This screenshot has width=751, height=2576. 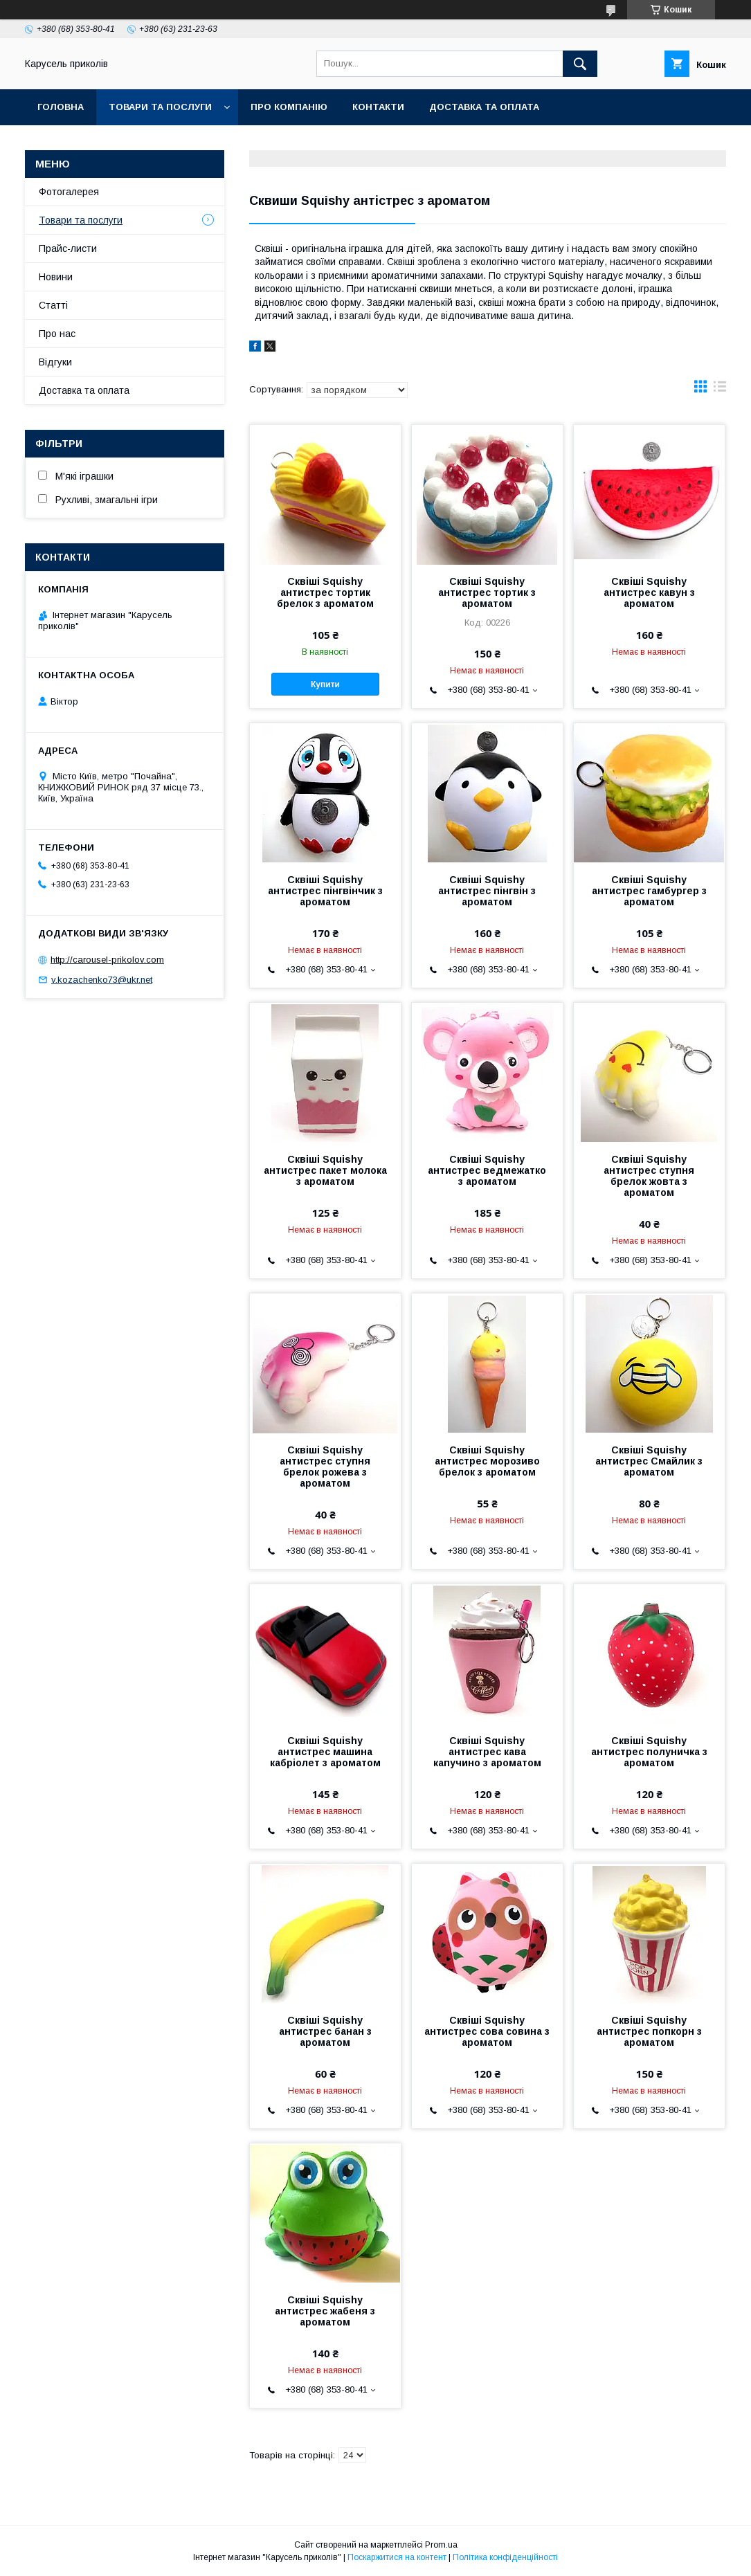 What do you see at coordinates (325, 1170) in the screenshot?
I see `Сквіші Squishy антистрес пакет молока з ароматом` at bounding box center [325, 1170].